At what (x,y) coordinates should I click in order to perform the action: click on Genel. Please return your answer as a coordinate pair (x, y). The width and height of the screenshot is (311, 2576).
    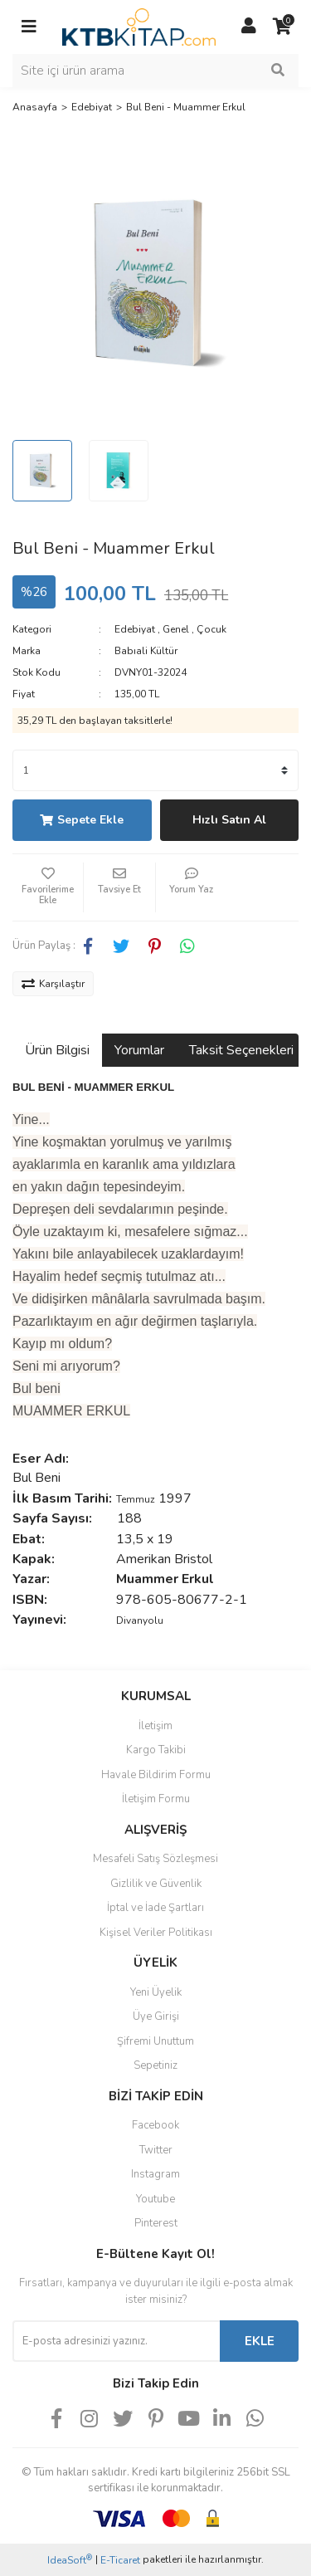
    Looking at the image, I should click on (176, 629).